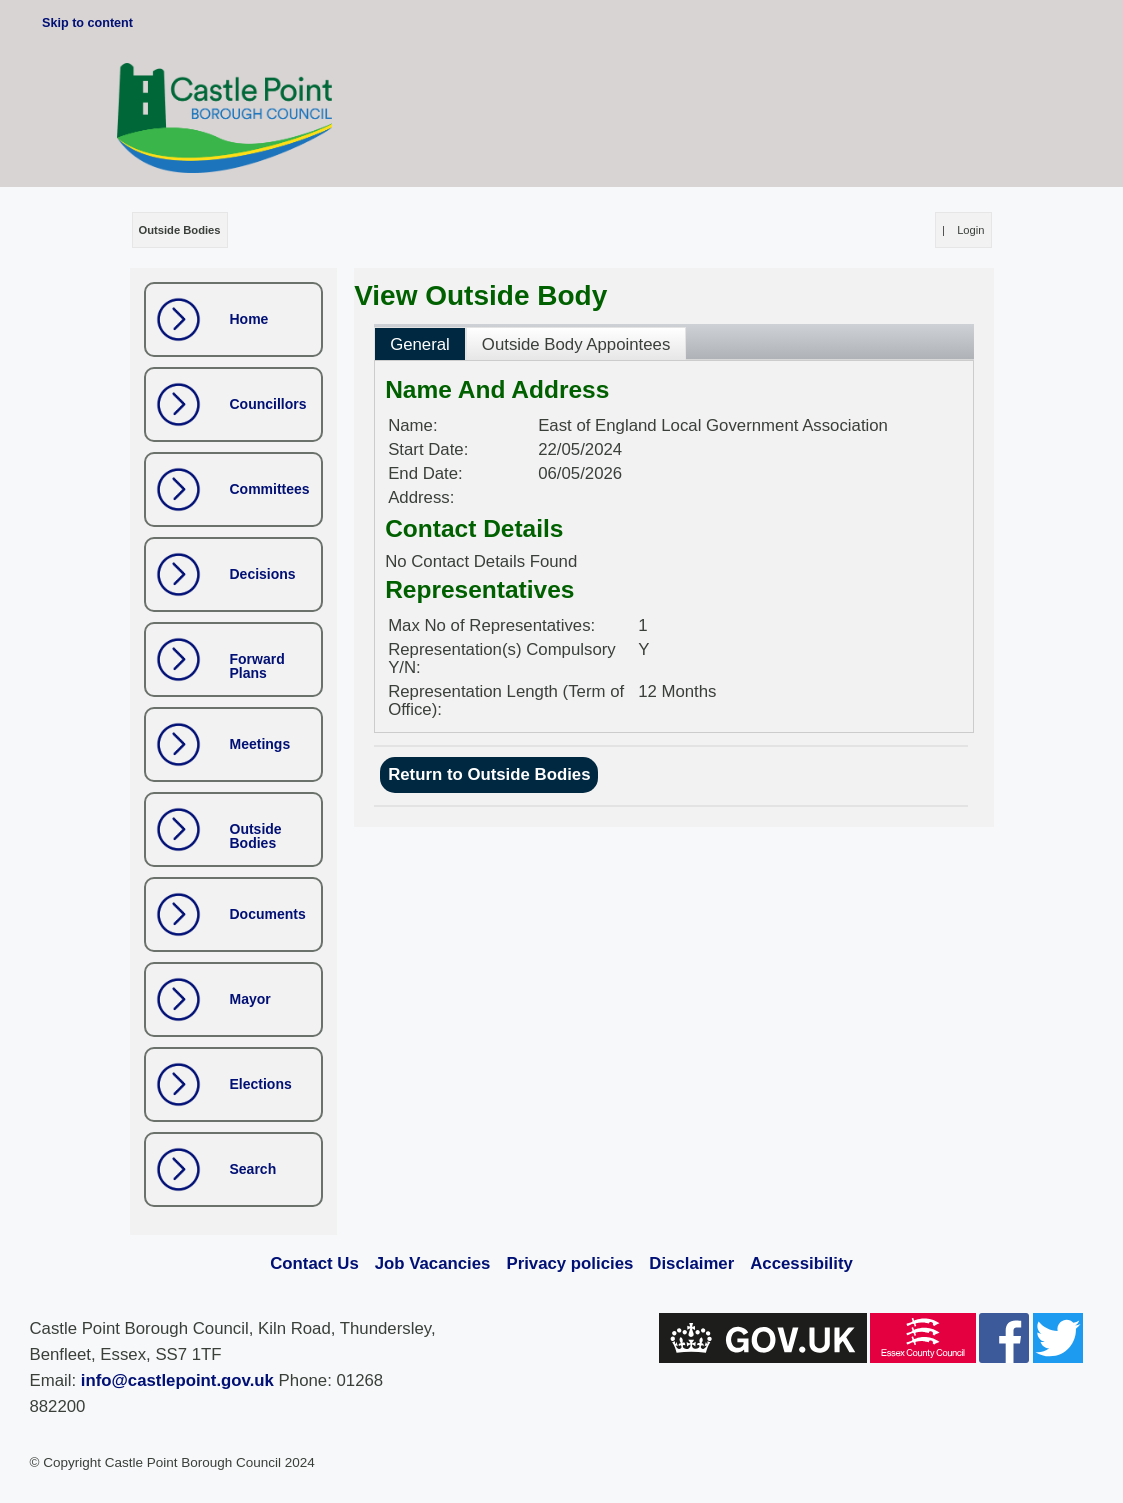  Describe the element at coordinates (268, 404) in the screenshot. I see `Councillors` at that location.